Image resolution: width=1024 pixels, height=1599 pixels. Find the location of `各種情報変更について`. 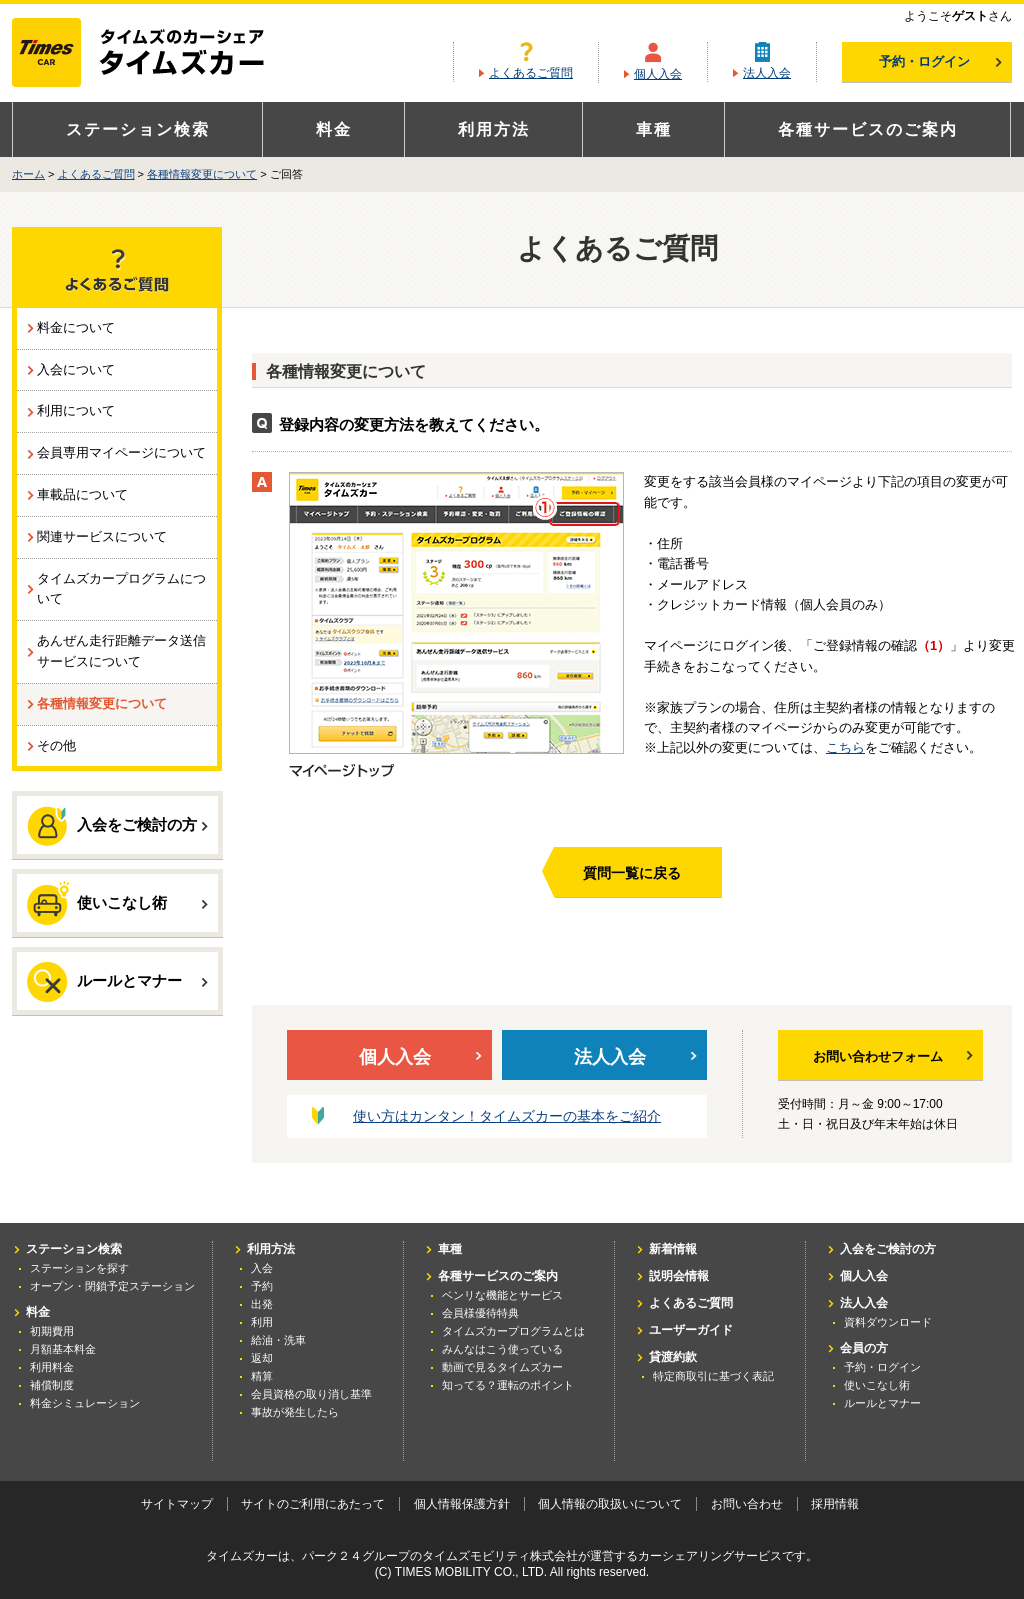

各種情報変更について is located at coordinates (202, 174).